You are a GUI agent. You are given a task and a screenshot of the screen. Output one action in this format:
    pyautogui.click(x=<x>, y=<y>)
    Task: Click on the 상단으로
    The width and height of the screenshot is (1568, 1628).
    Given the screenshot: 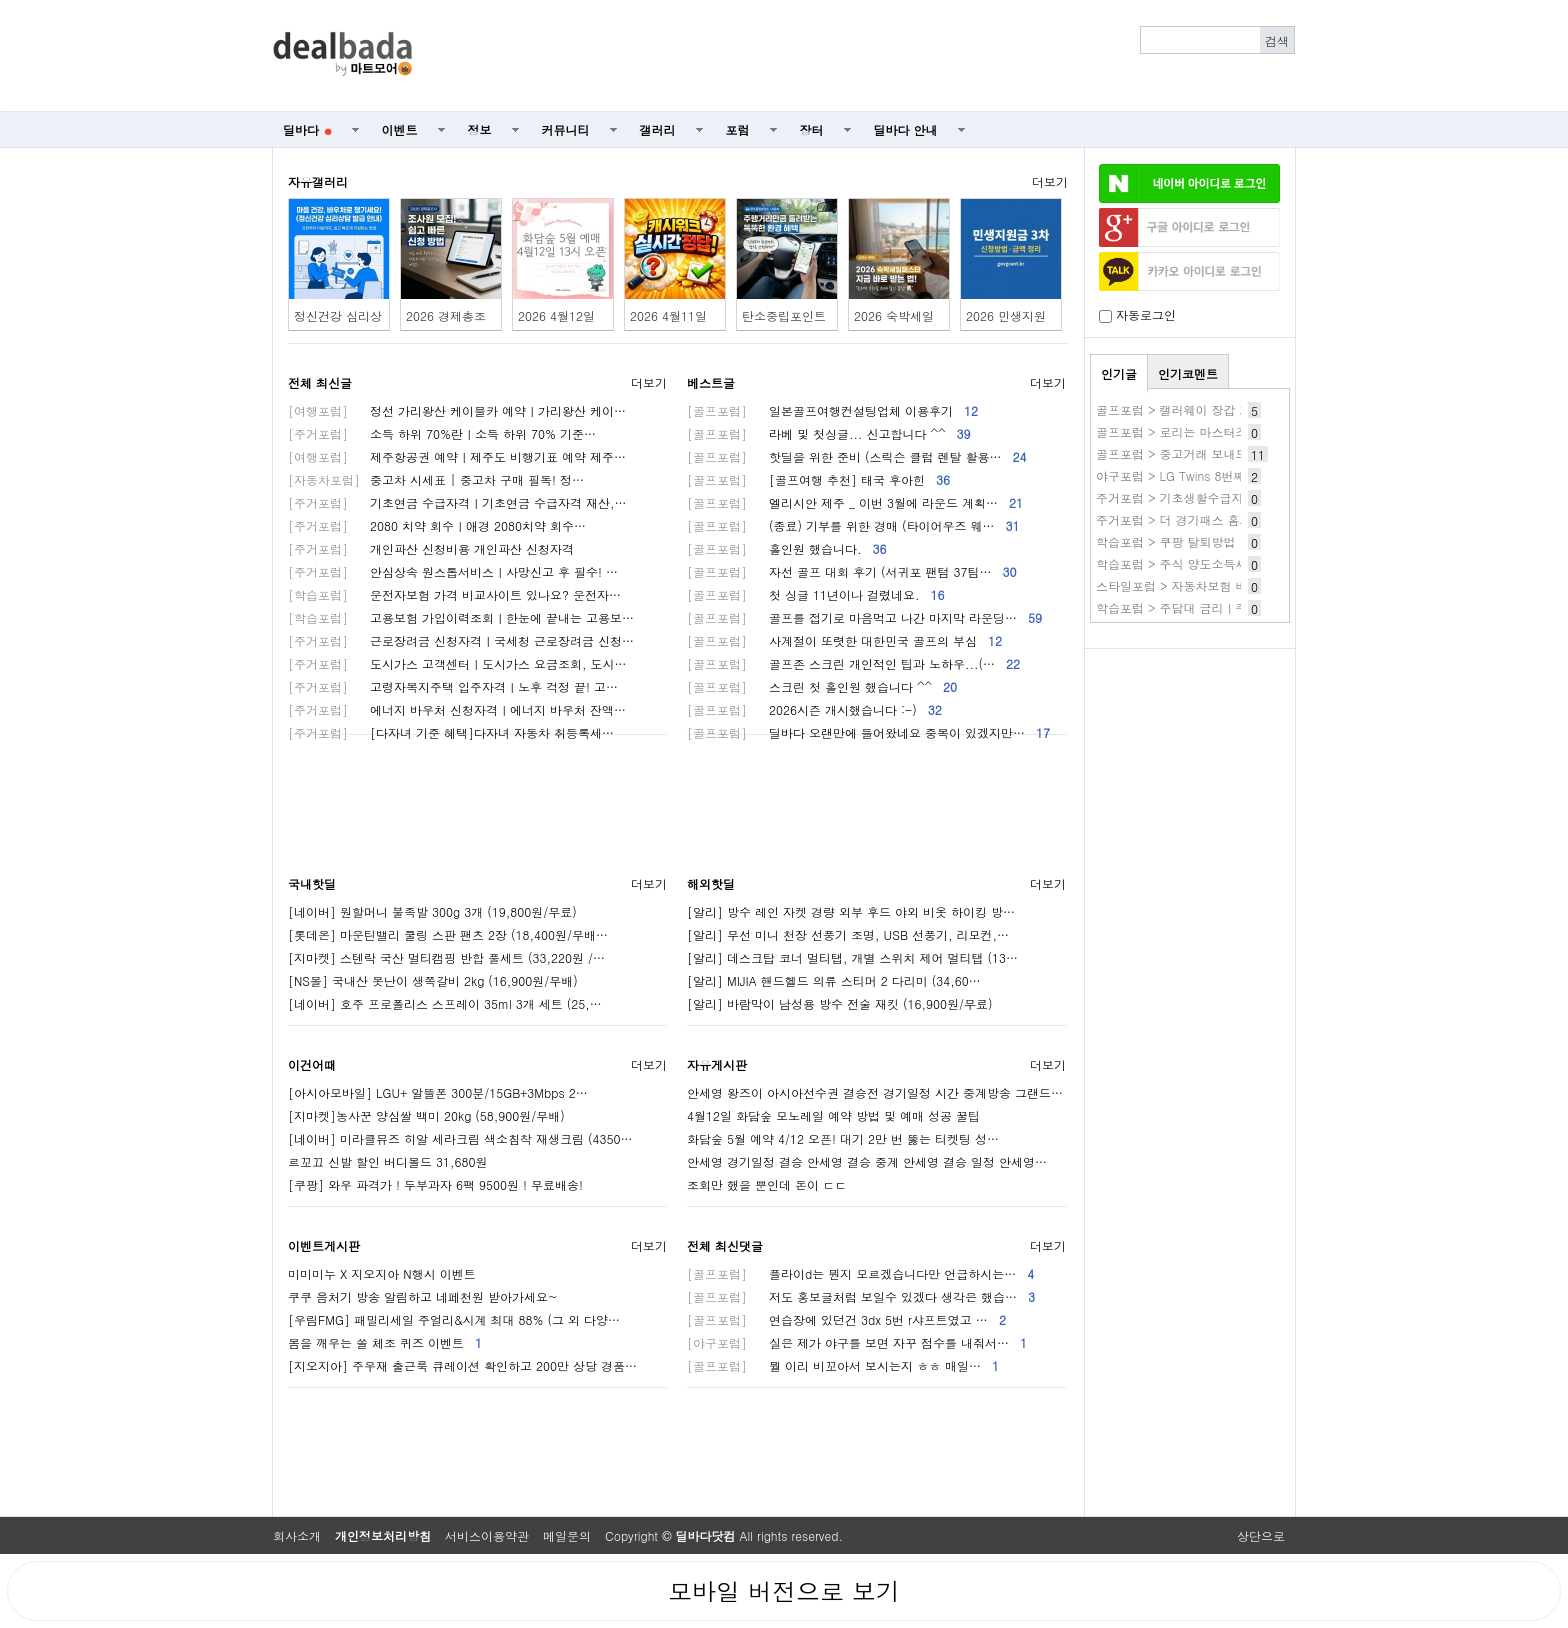 What is the action you would take?
    pyautogui.click(x=1261, y=1535)
    